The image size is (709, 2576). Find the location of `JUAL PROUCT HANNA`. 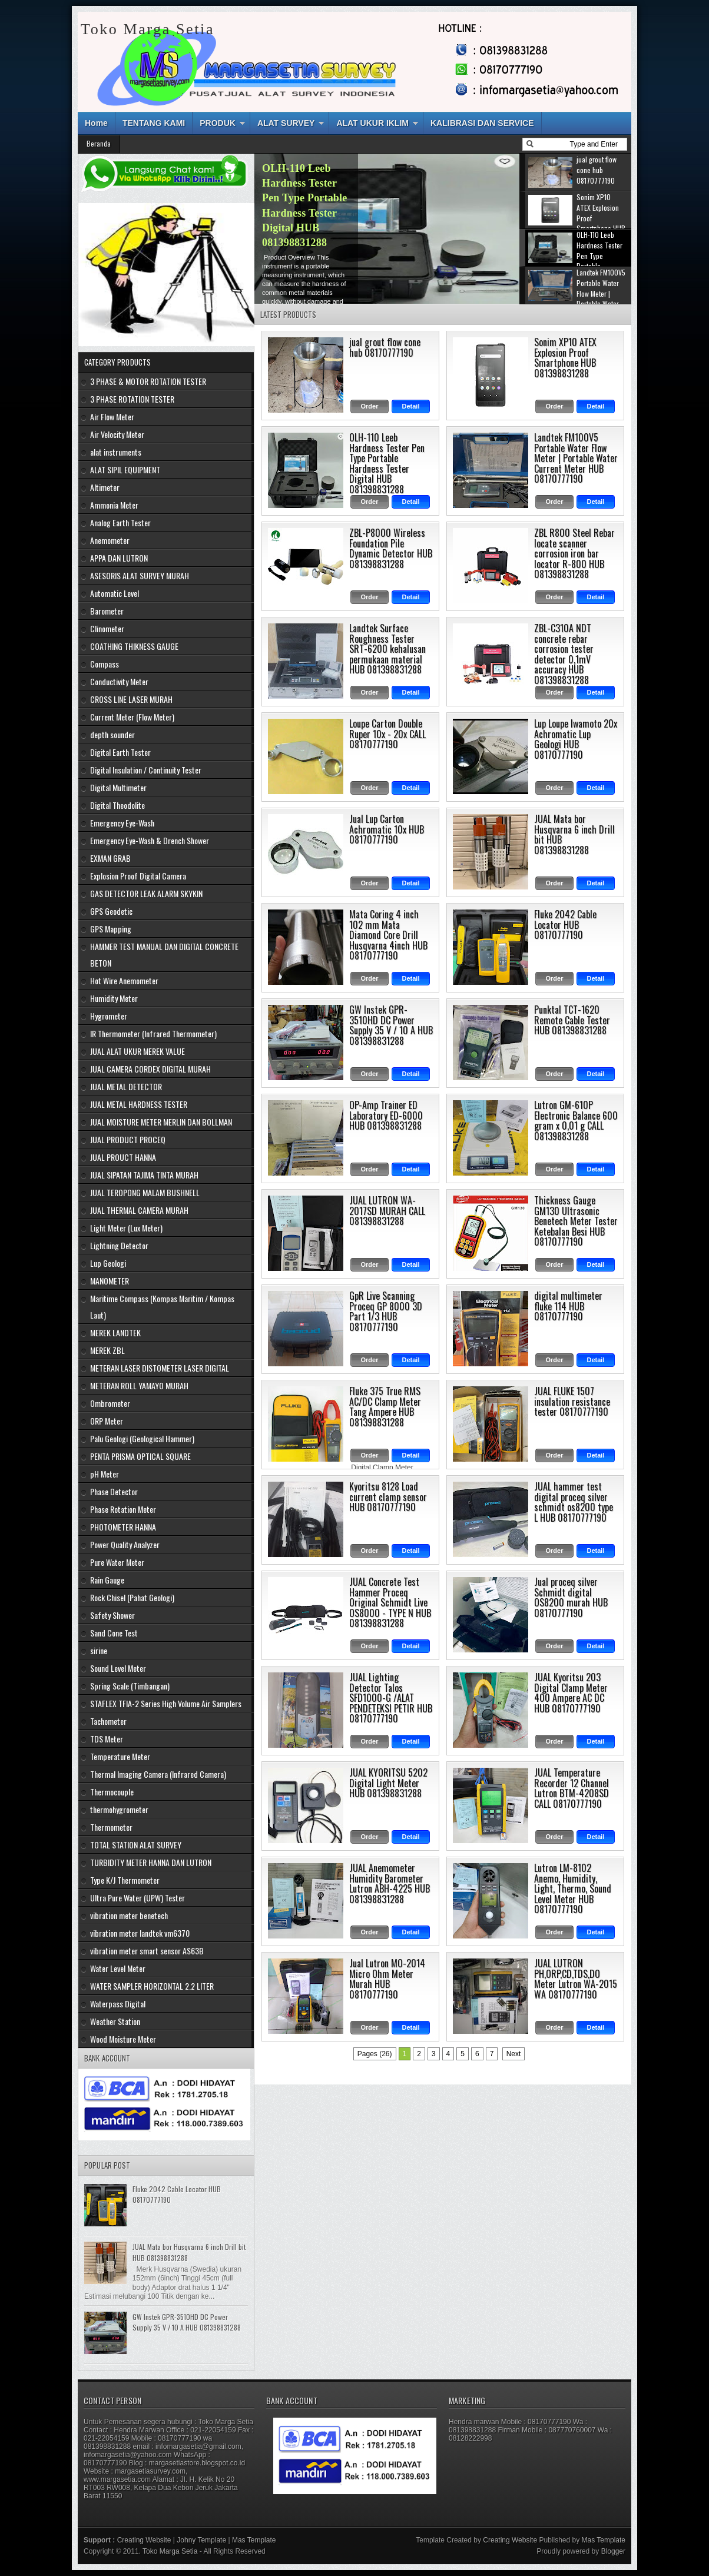

JUAL PROUCT HANNA is located at coordinates (123, 1157).